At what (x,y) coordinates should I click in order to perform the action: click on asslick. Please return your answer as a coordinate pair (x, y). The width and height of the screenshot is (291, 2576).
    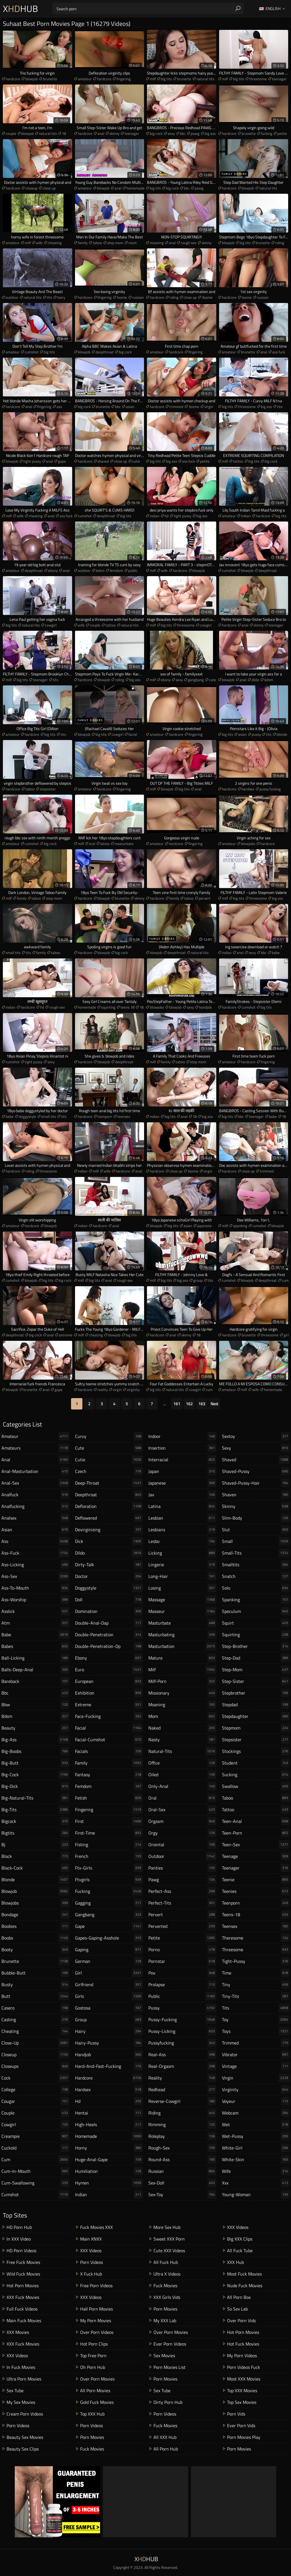
    Looking at the image, I should click on (35, 1611).